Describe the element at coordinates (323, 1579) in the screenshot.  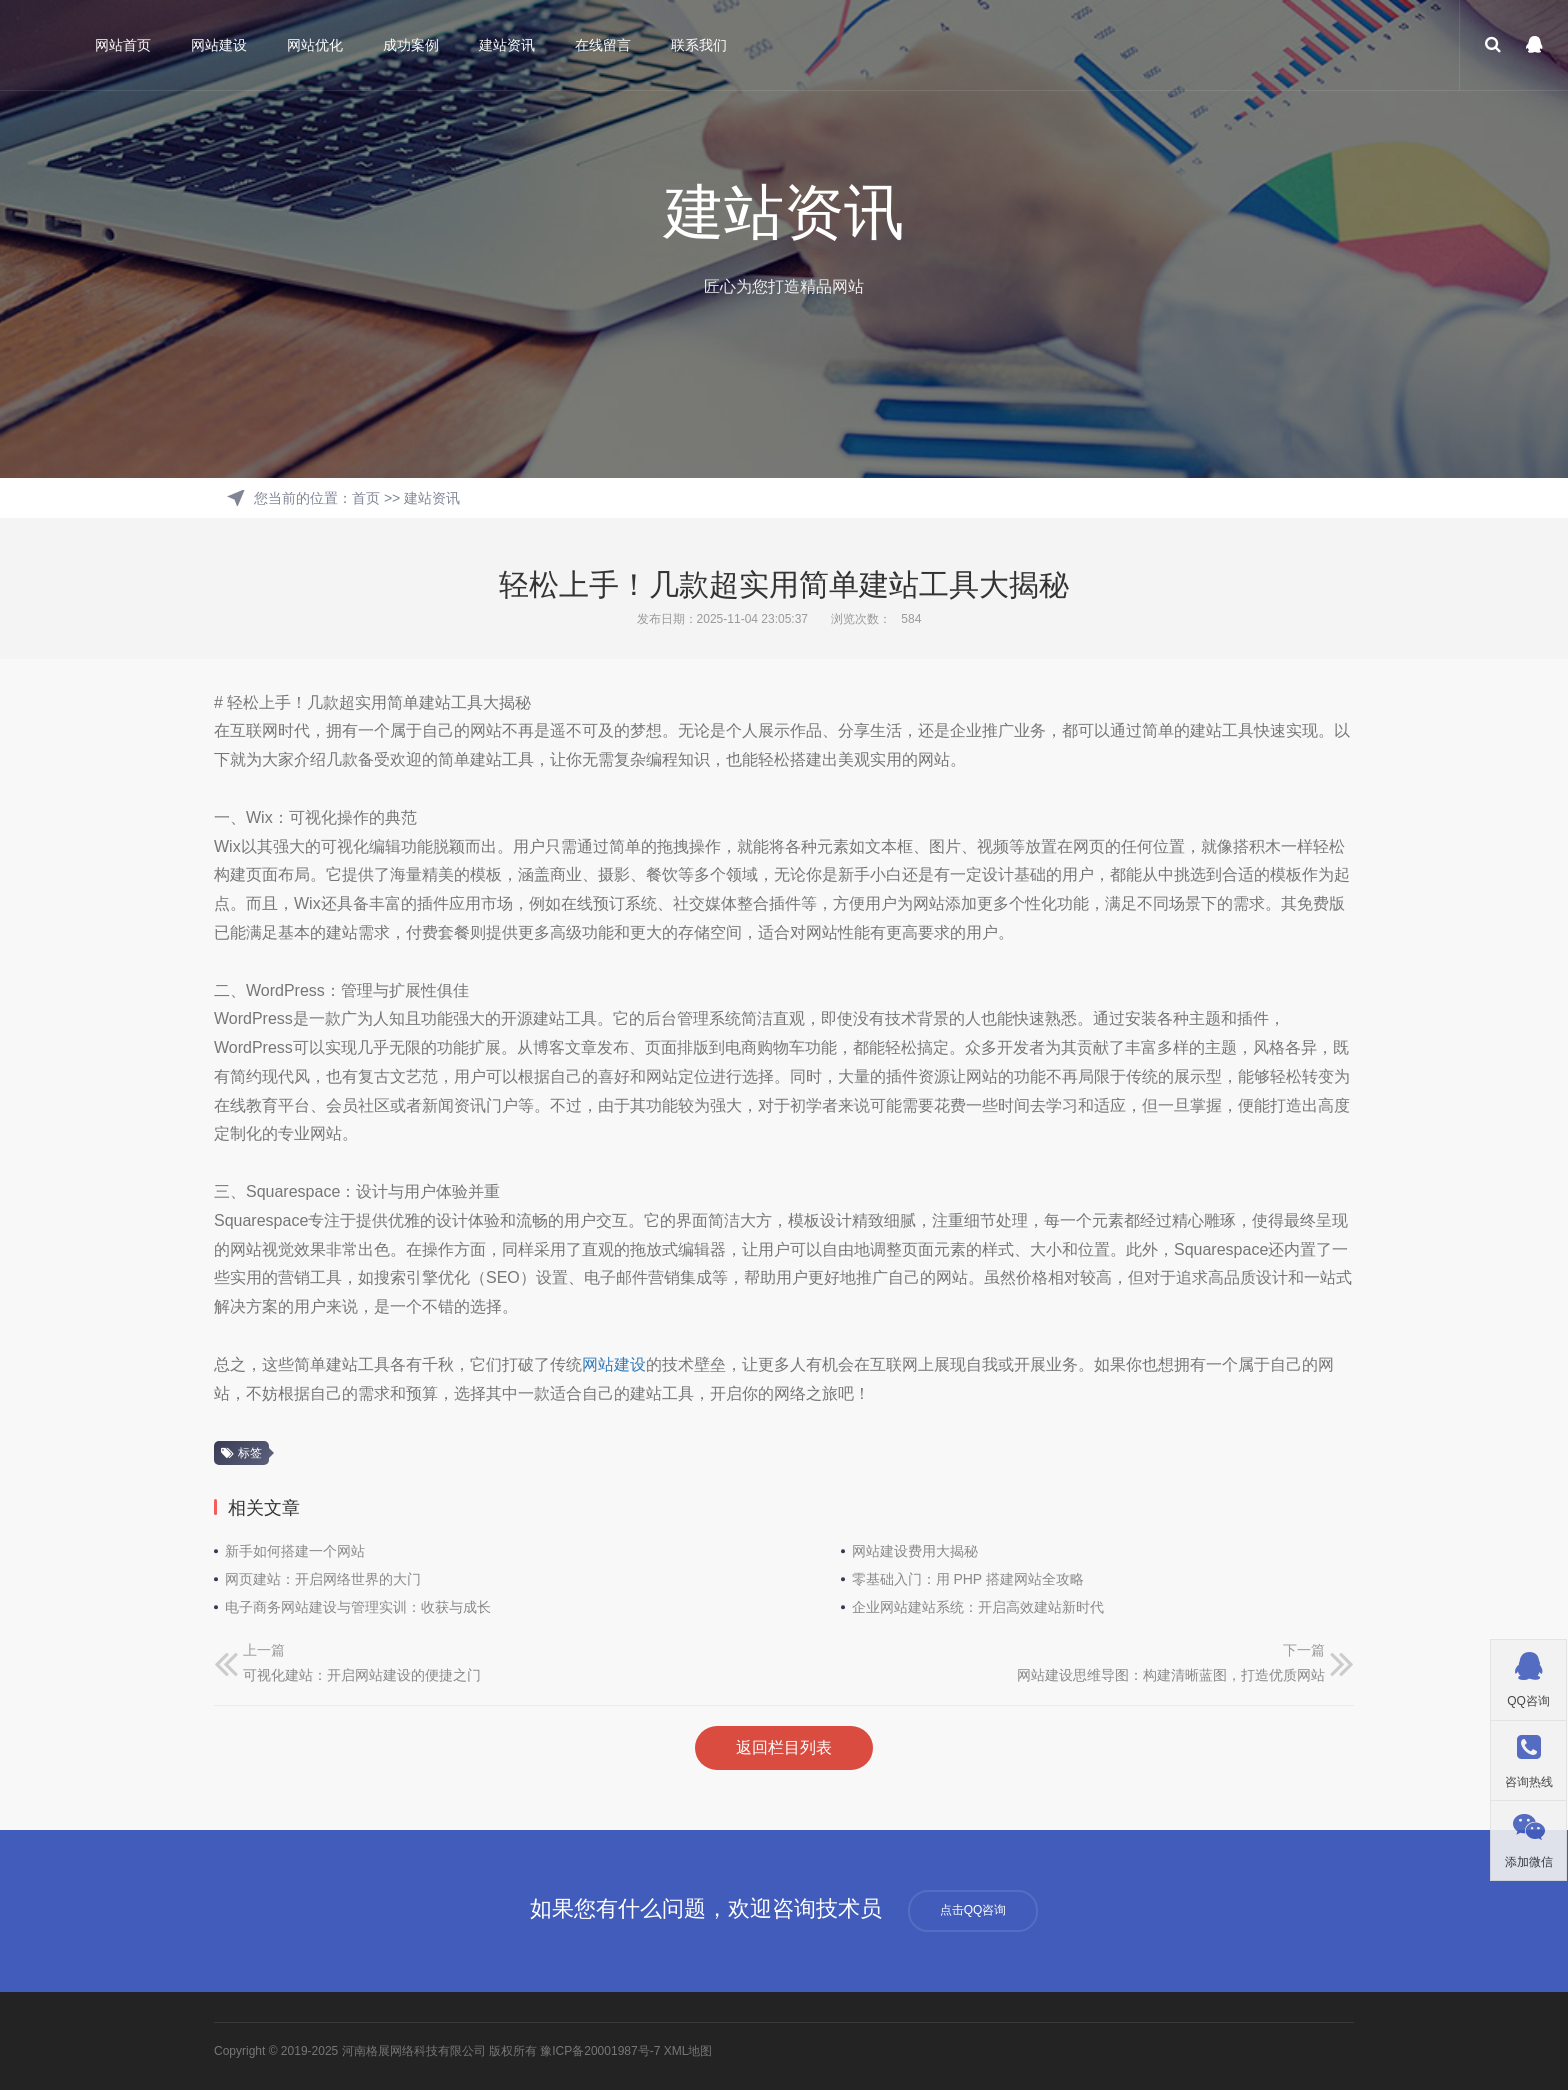
I see `网页建站：开启网络世界的大门` at that location.